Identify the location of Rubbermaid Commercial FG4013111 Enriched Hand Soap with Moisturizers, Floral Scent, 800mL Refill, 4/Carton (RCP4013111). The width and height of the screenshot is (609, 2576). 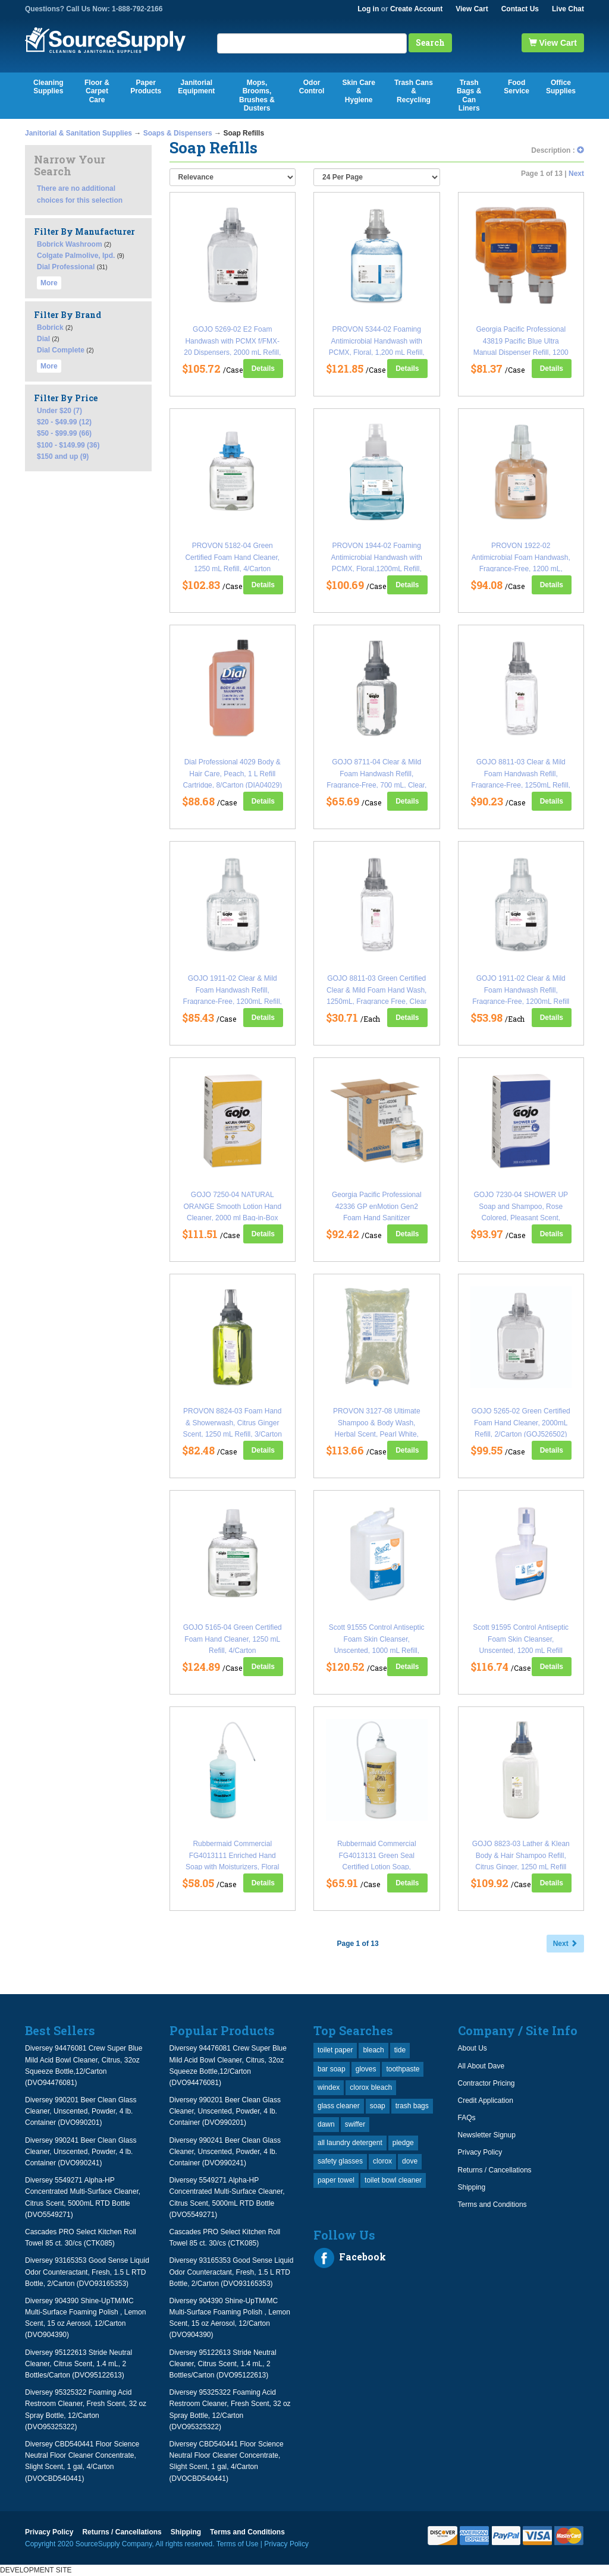
(232, 1867).